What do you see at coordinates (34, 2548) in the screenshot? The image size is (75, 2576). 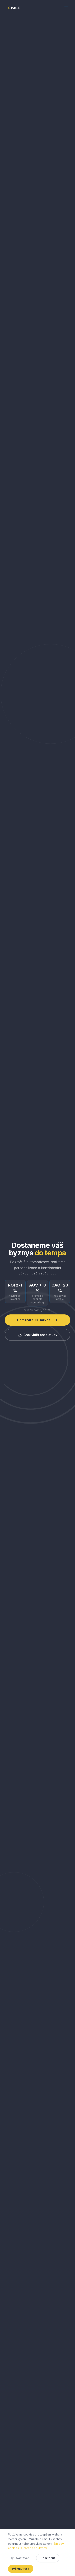 I see `Ochrana soukromí` at bounding box center [34, 2548].